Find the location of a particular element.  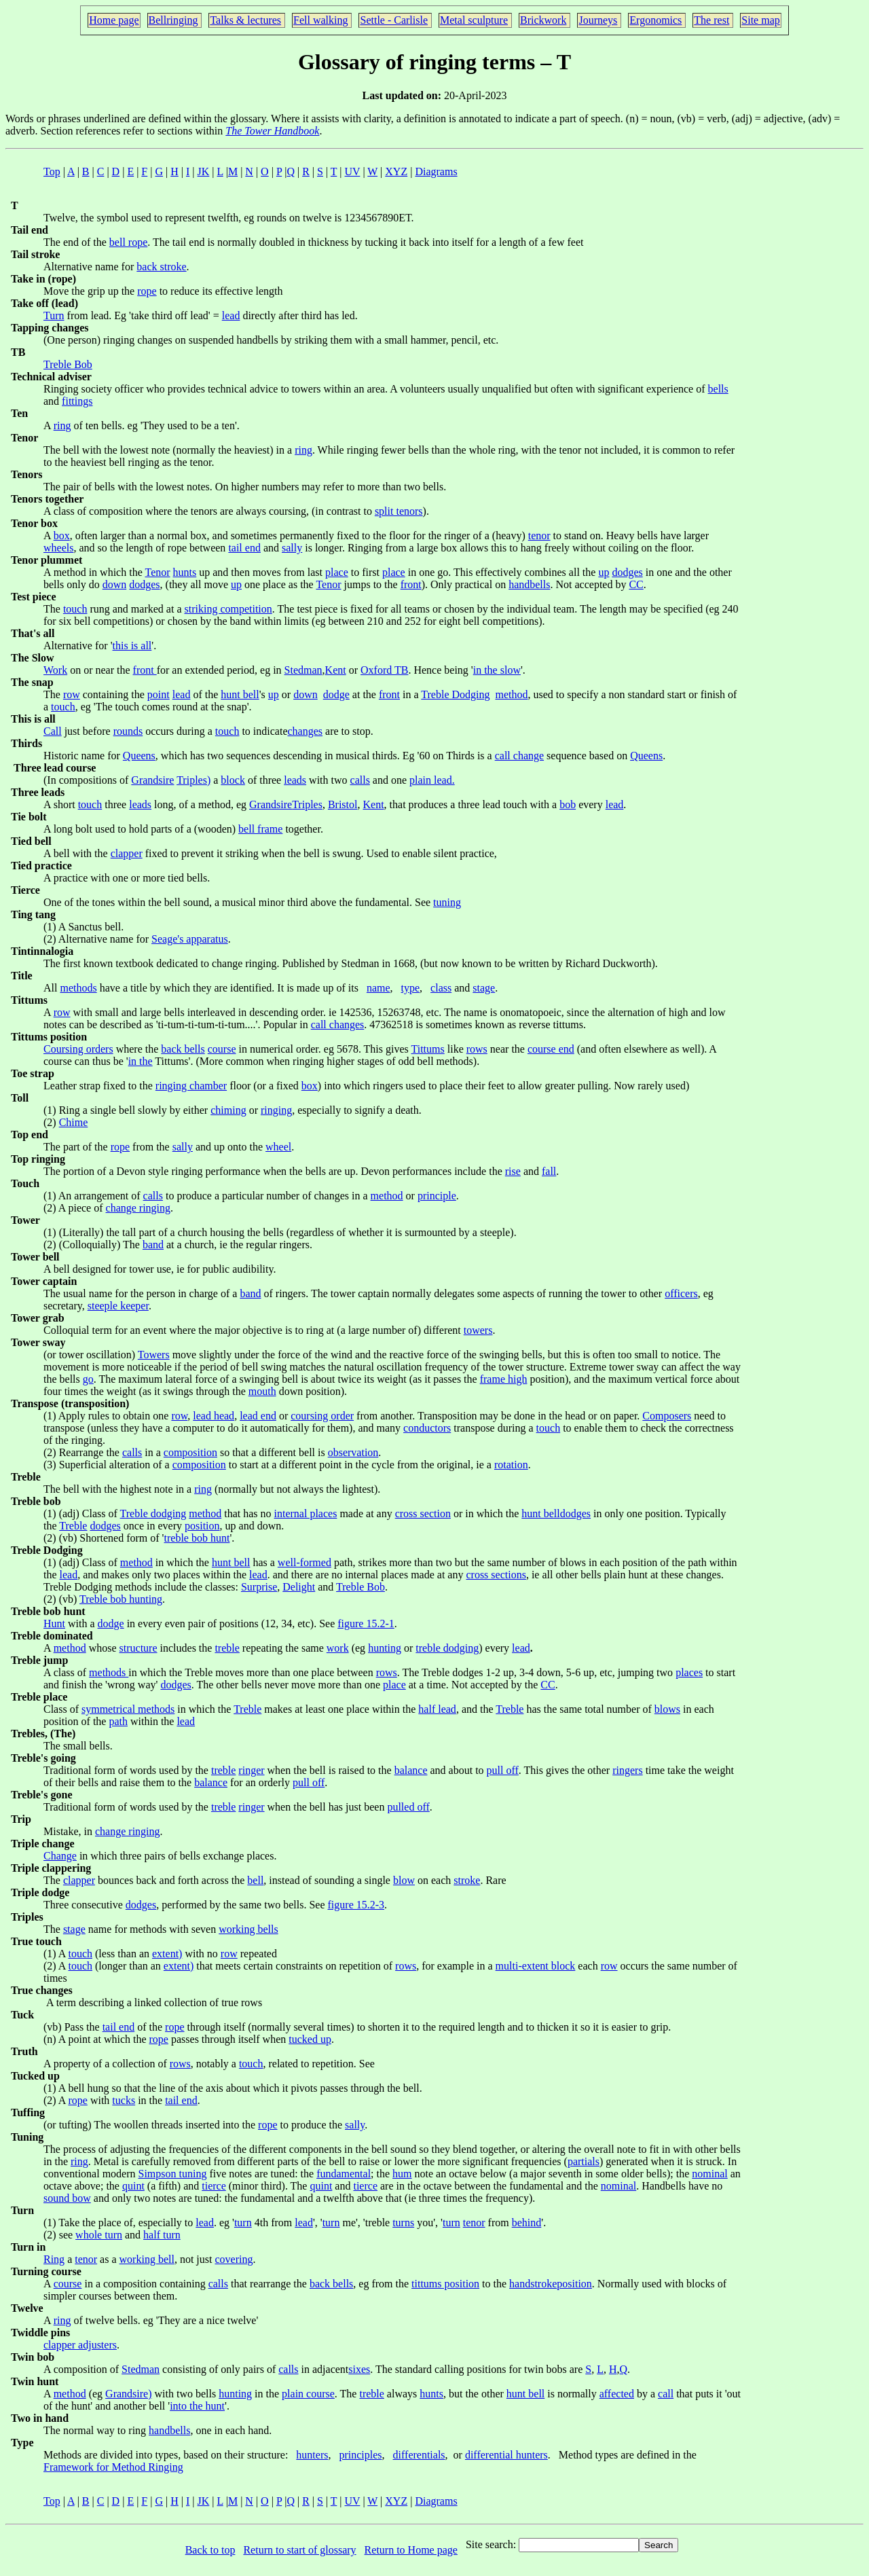

call change is located at coordinates (519, 755).